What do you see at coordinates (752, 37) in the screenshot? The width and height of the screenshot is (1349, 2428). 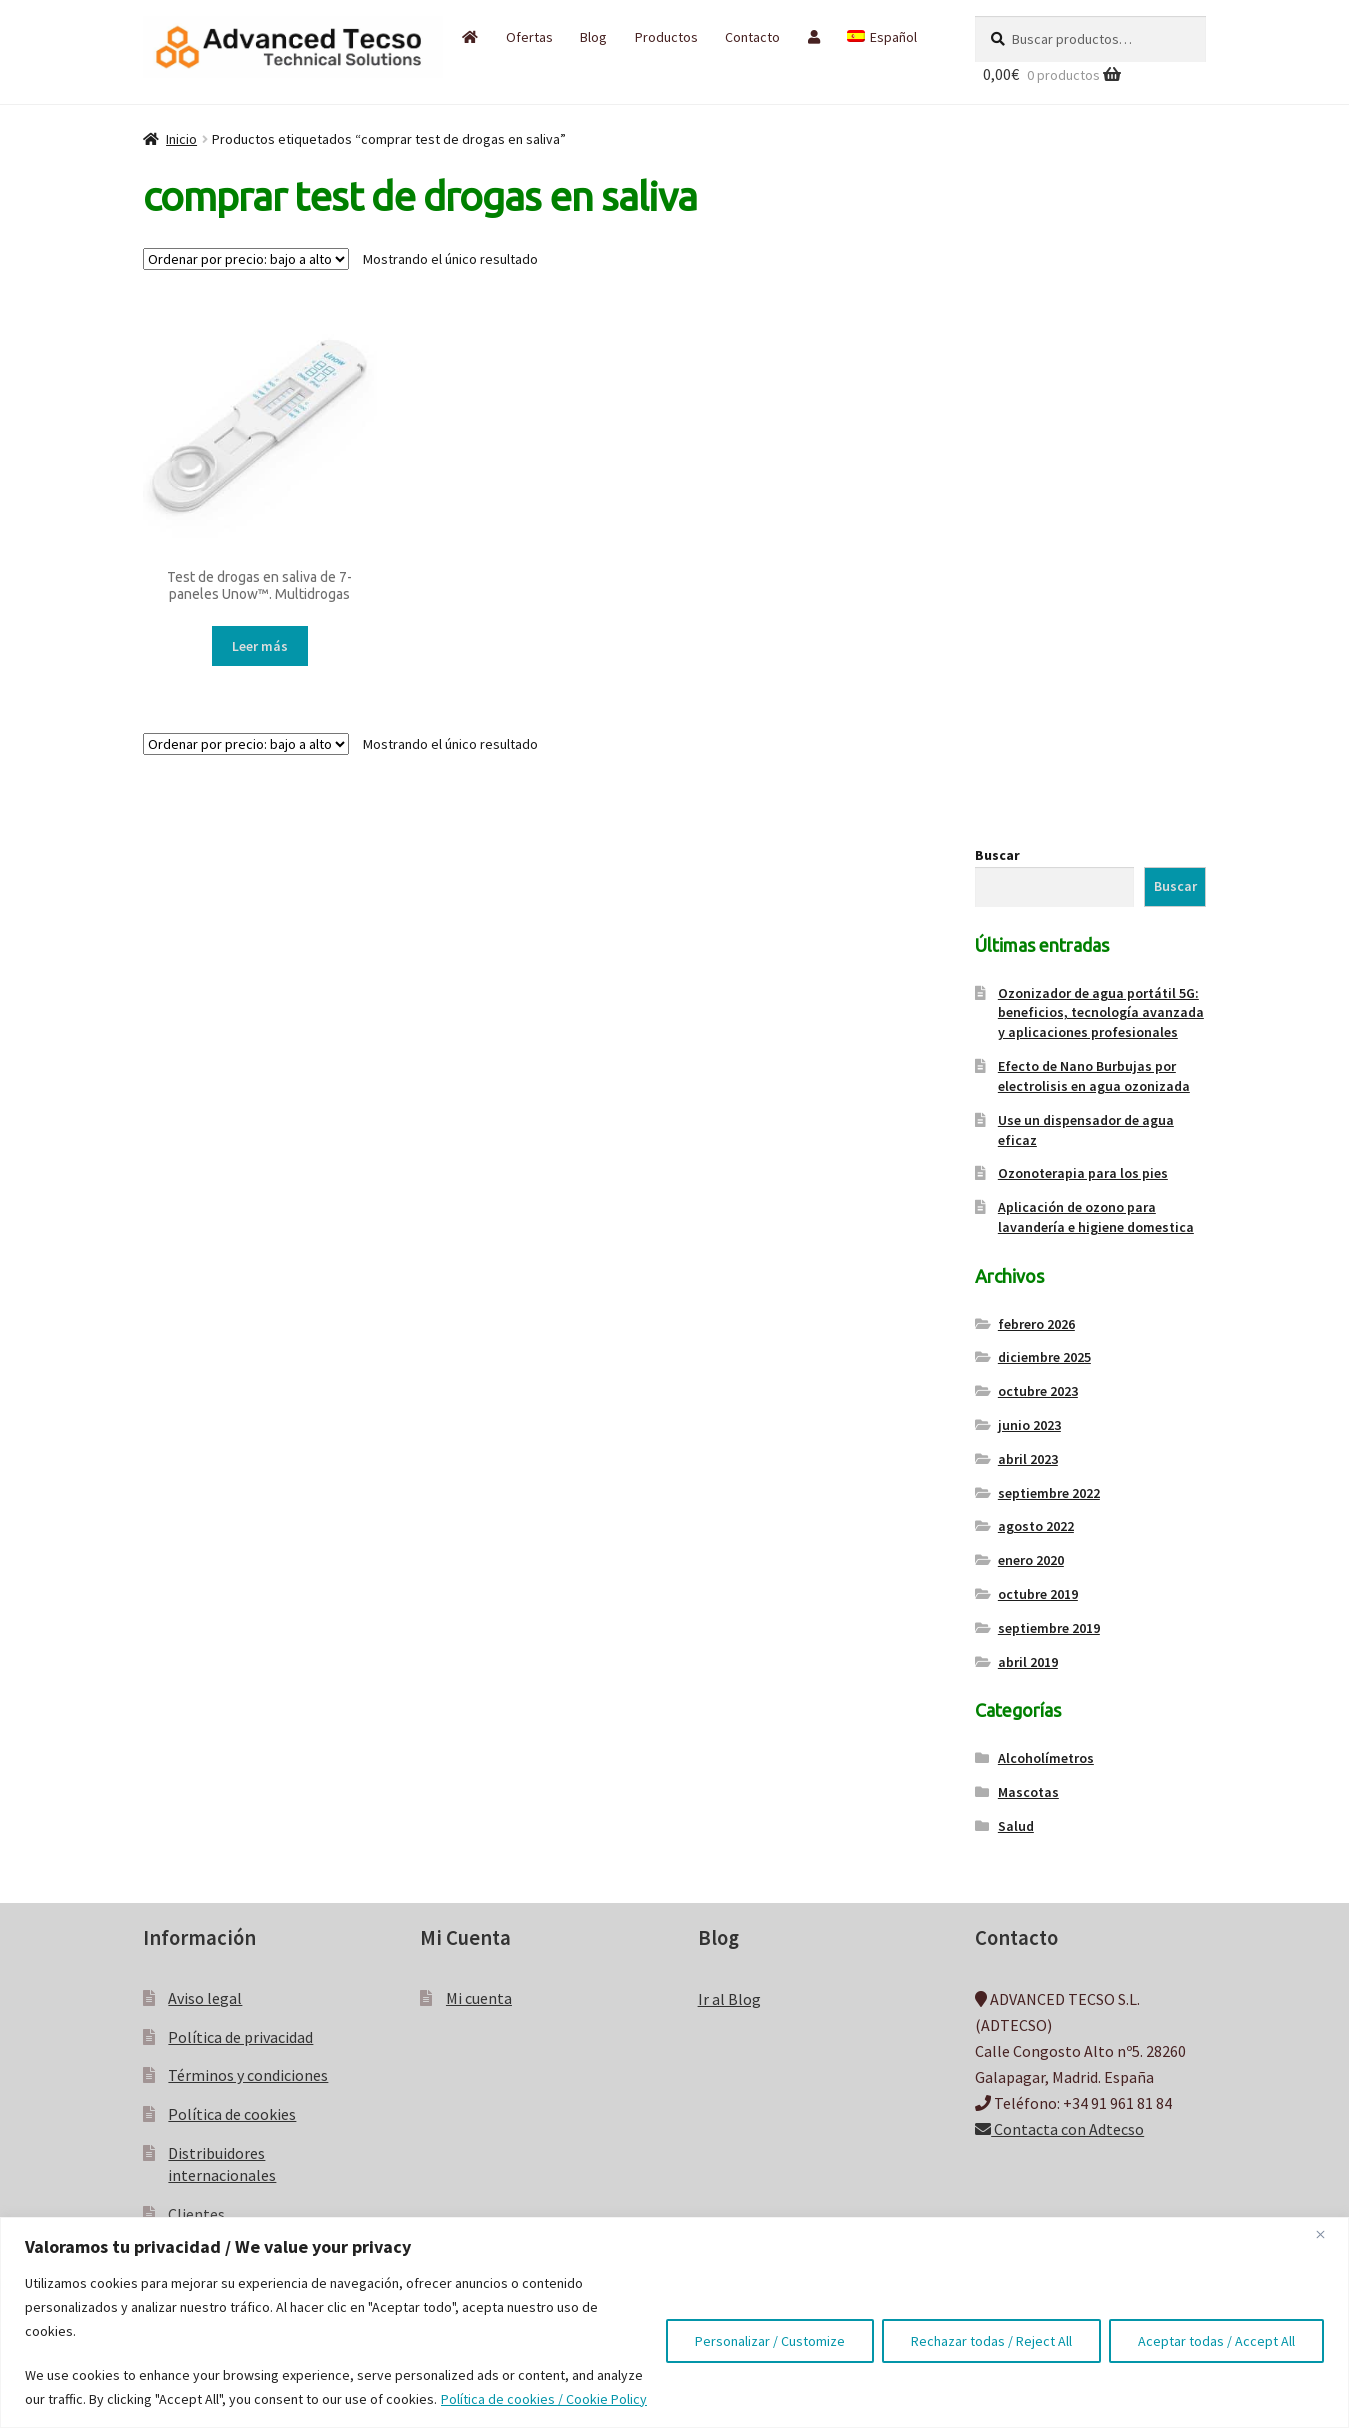 I see `Contacto` at bounding box center [752, 37].